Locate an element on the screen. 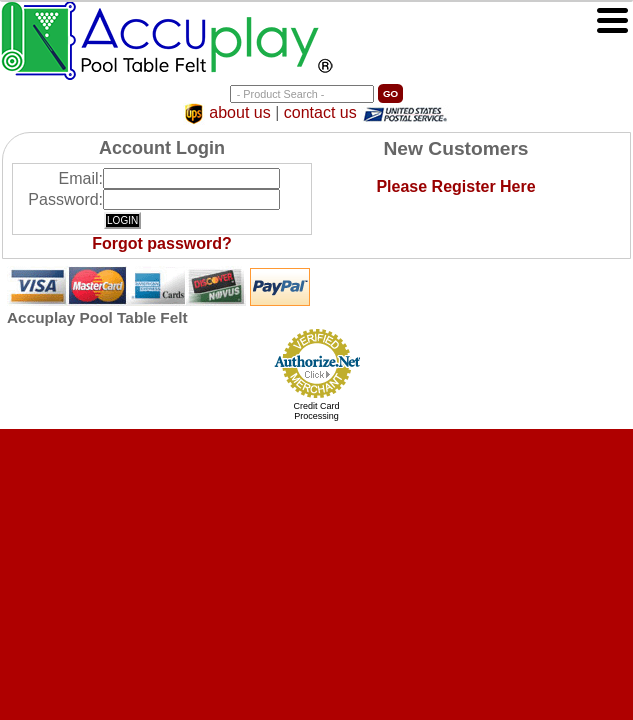 This screenshot has width=633, height=720. about us is located at coordinates (239, 113).